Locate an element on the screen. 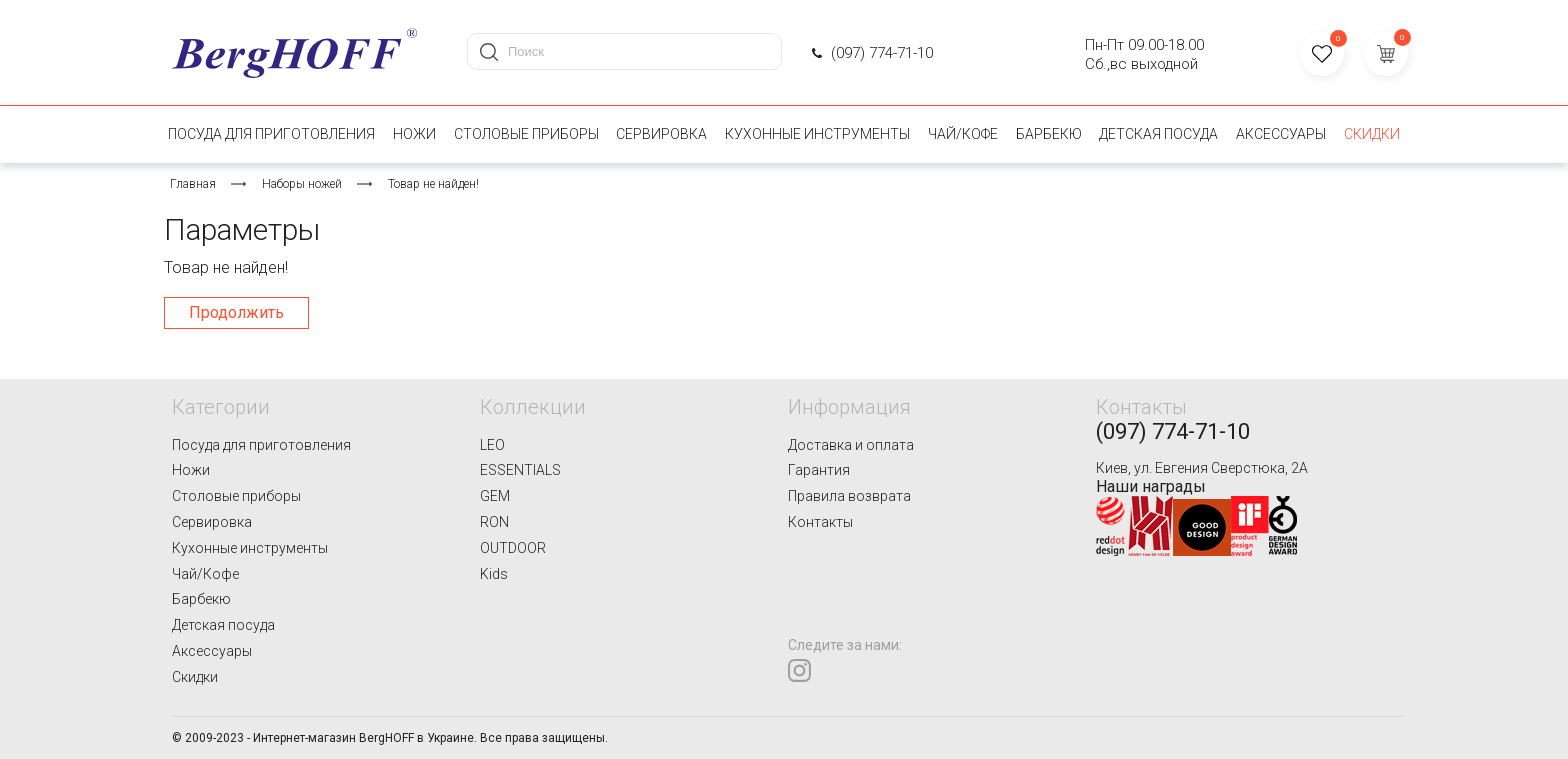 This screenshot has height=759, width=1568. GEM is located at coordinates (495, 496).